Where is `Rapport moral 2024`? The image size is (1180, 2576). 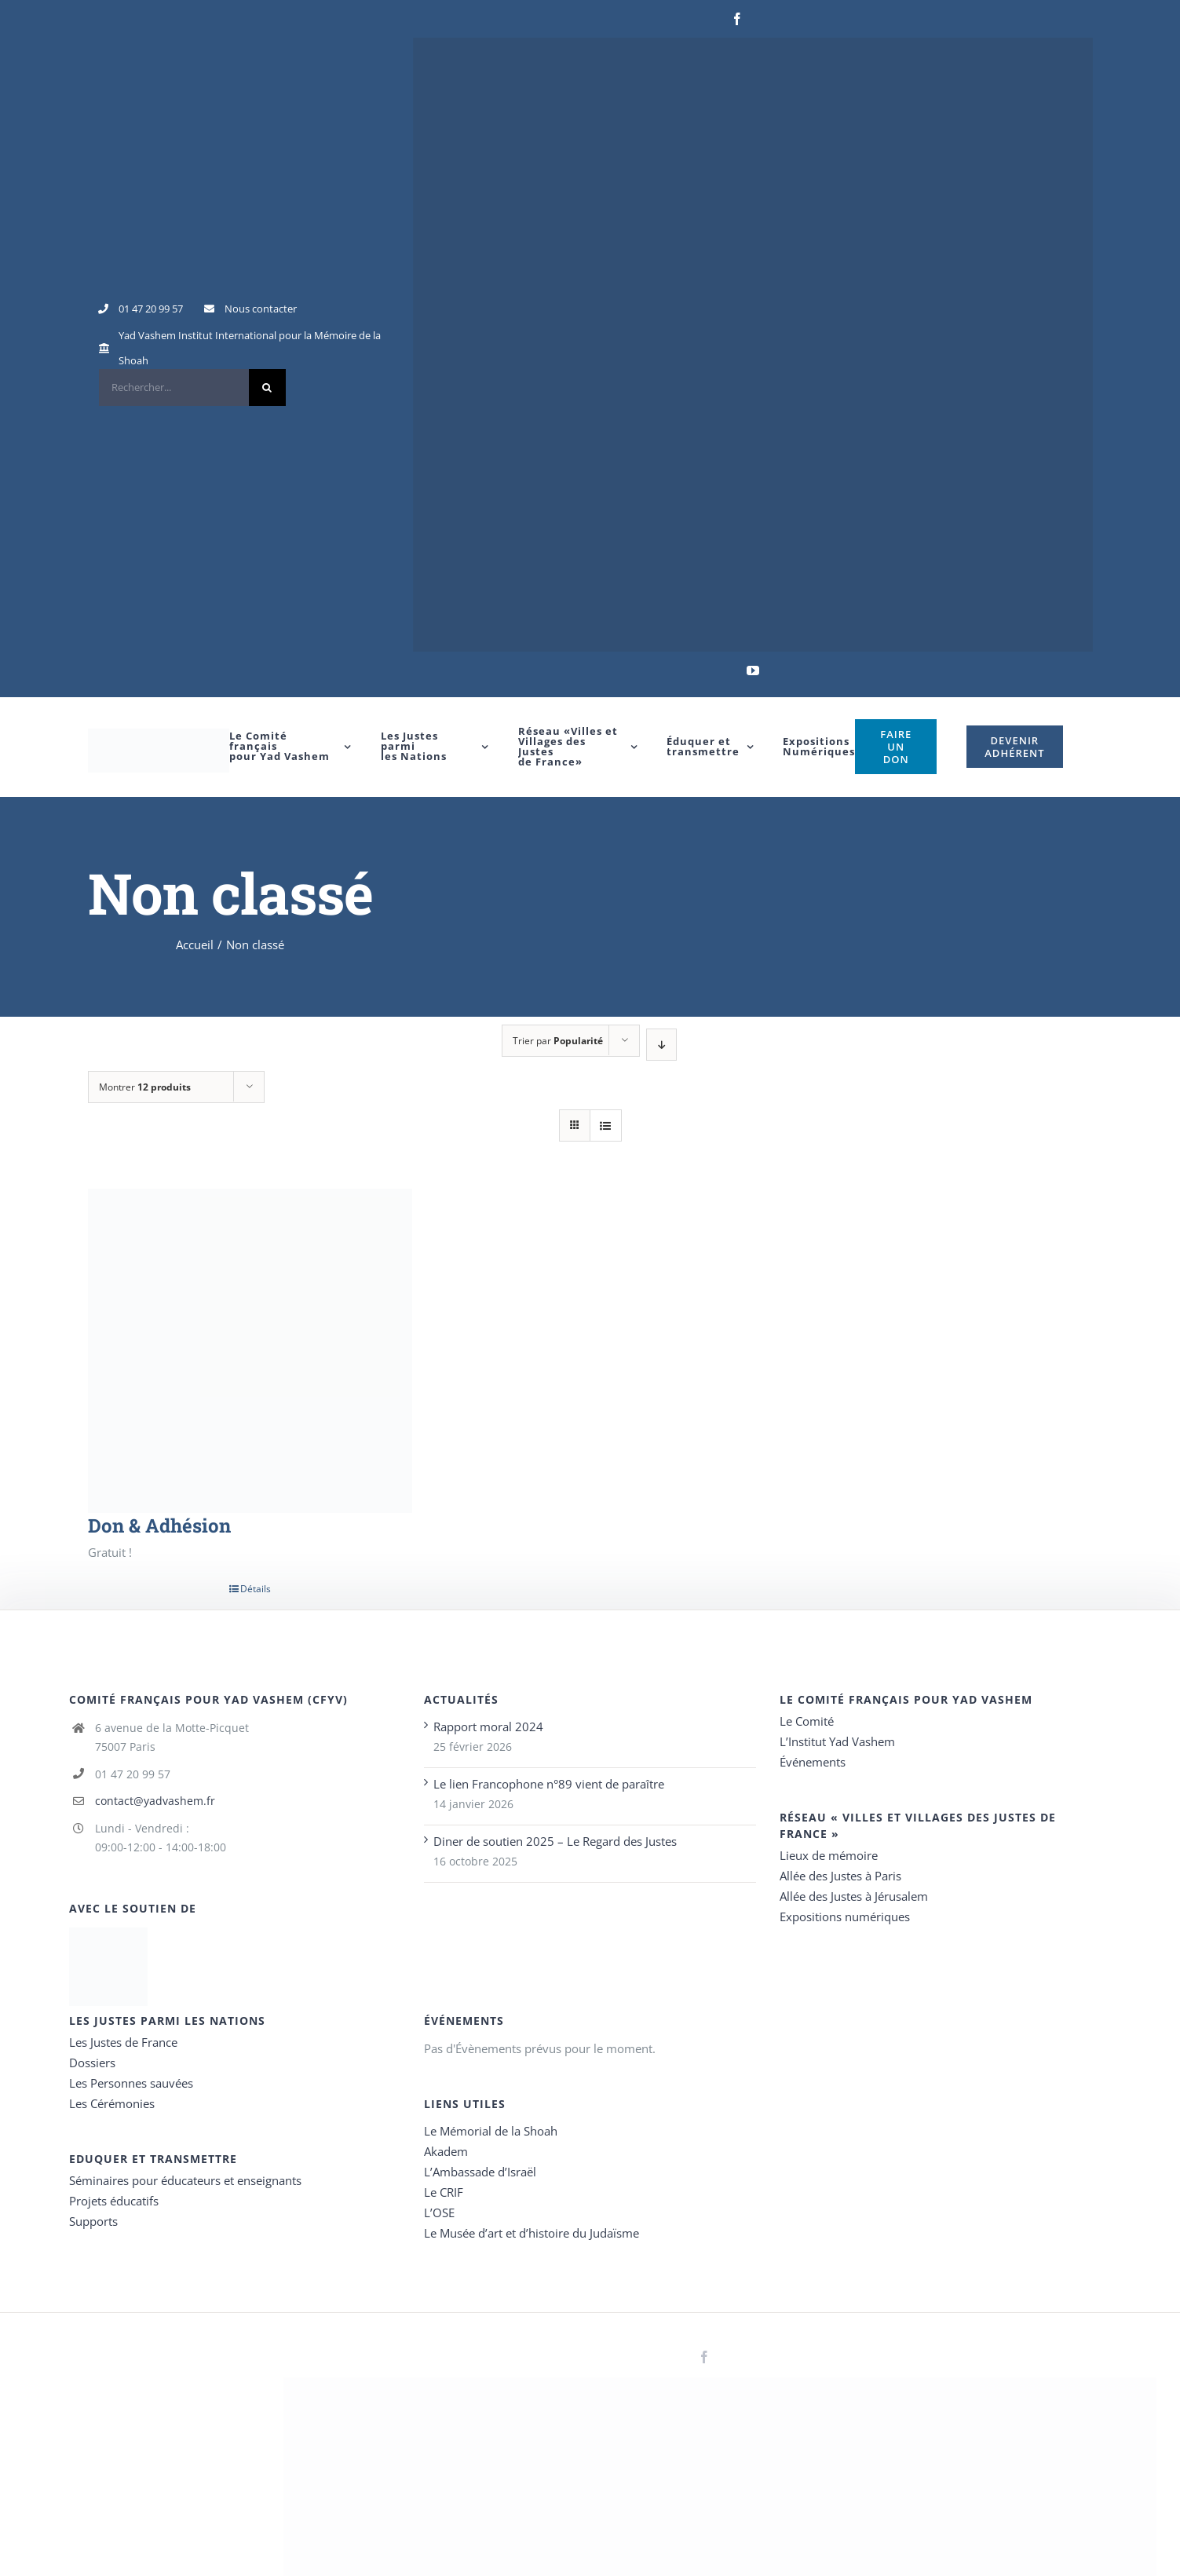 Rapport moral 2024 is located at coordinates (488, 1726).